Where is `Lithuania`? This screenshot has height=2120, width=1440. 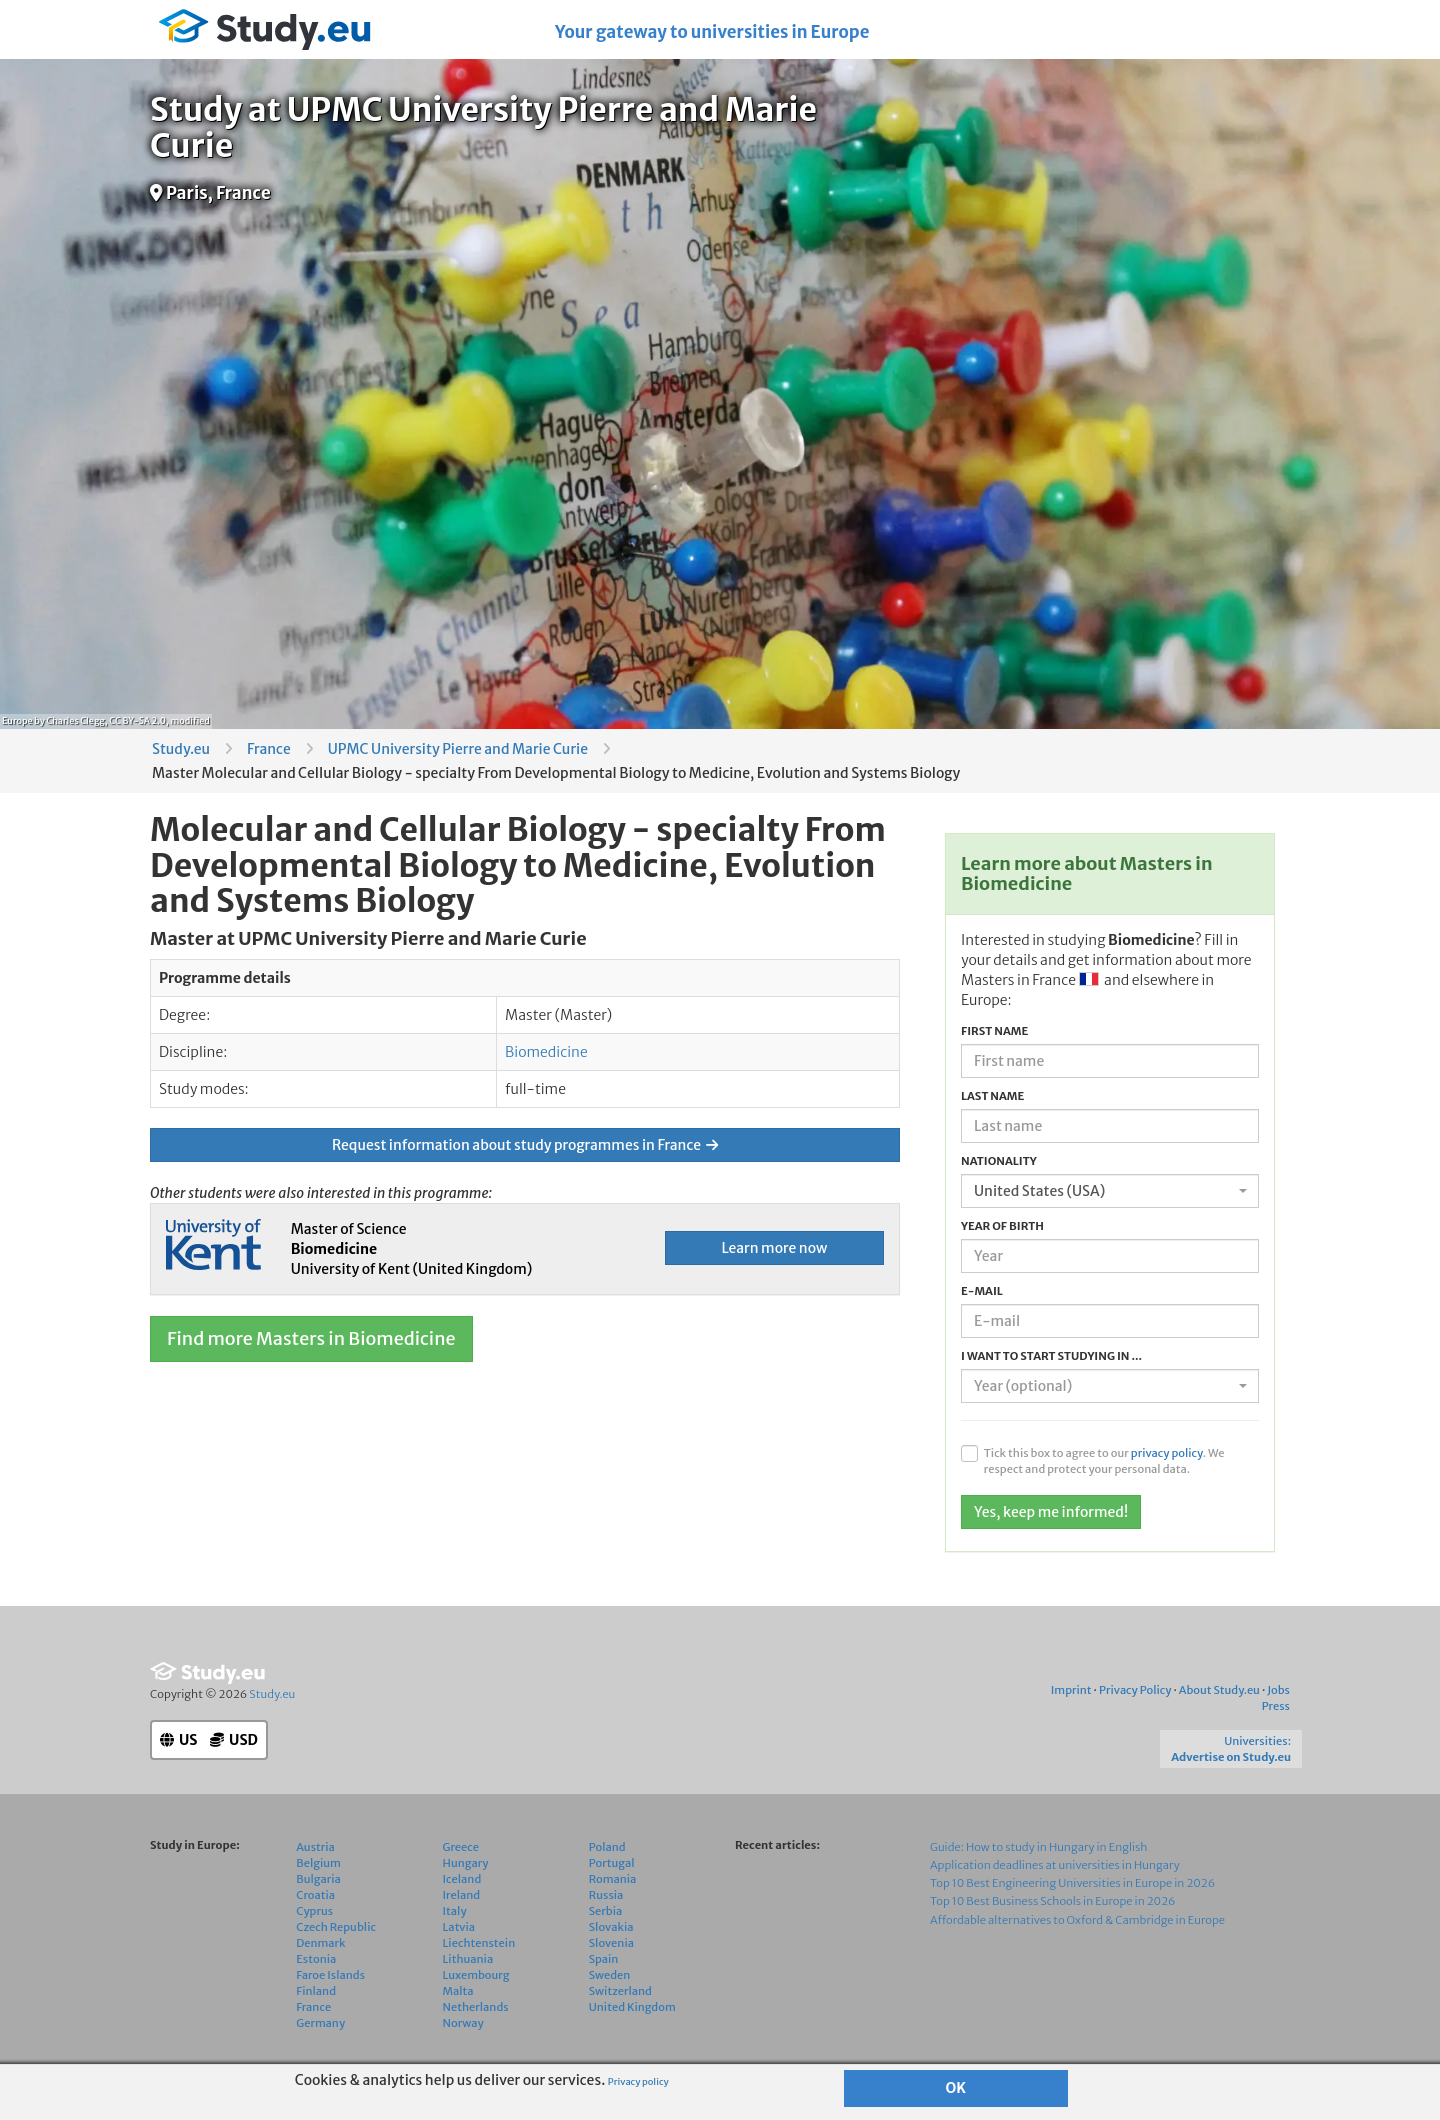 Lithuania is located at coordinates (468, 1970).